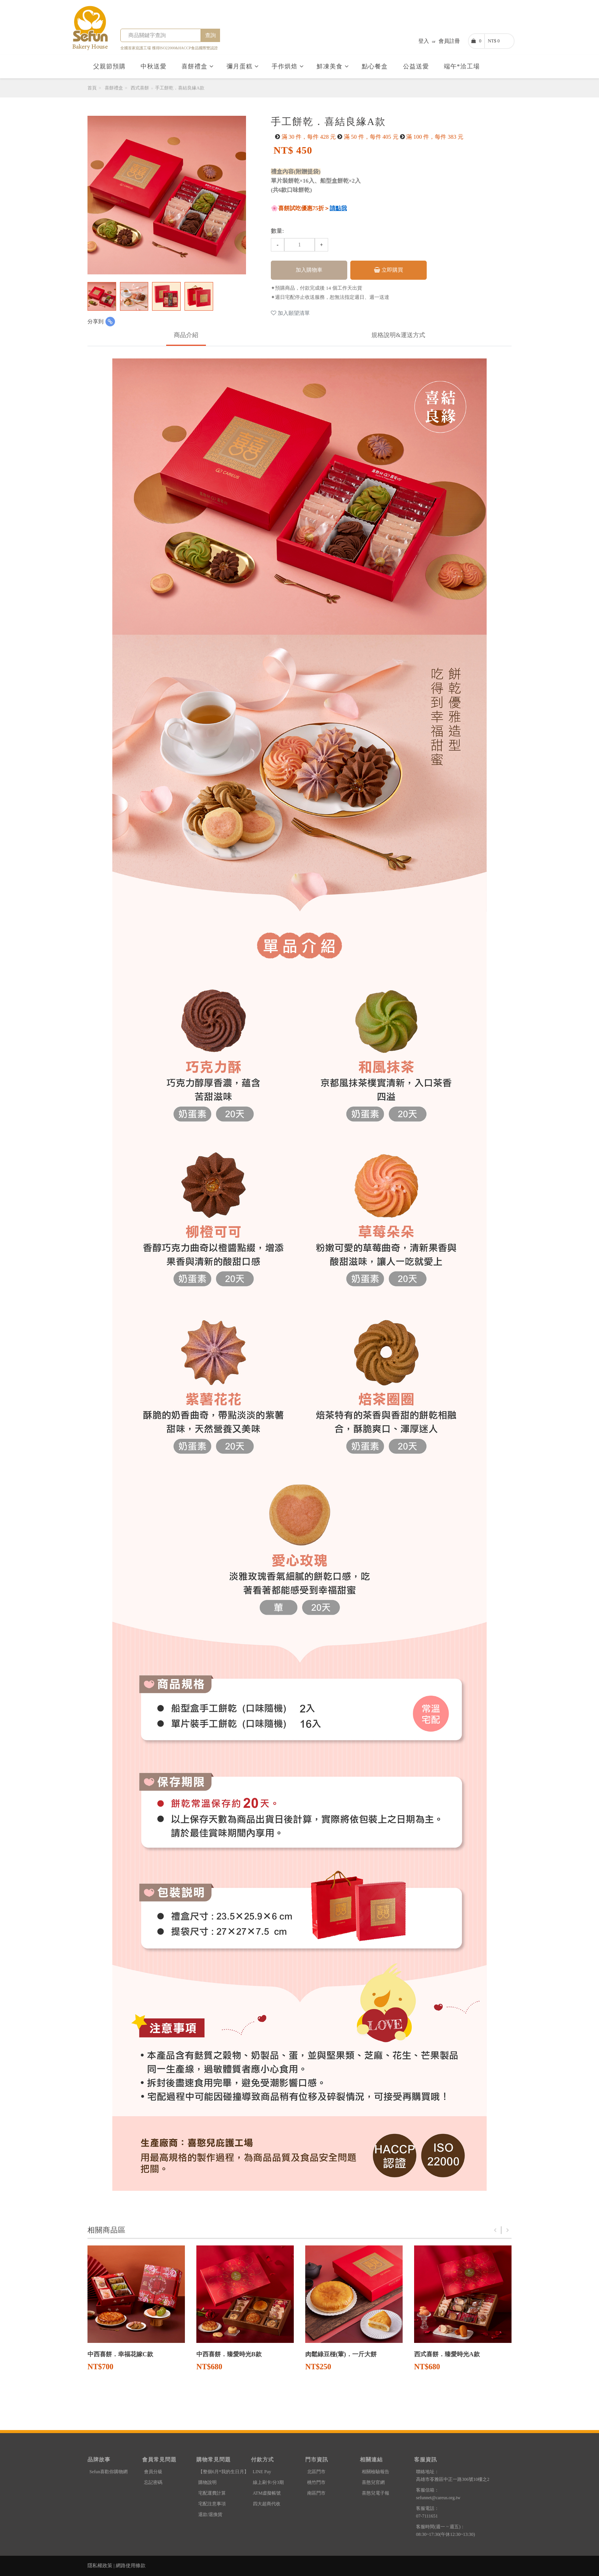 Image resolution: width=599 pixels, height=2576 pixels. I want to click on 忘記密碼, so click(153, 2482).